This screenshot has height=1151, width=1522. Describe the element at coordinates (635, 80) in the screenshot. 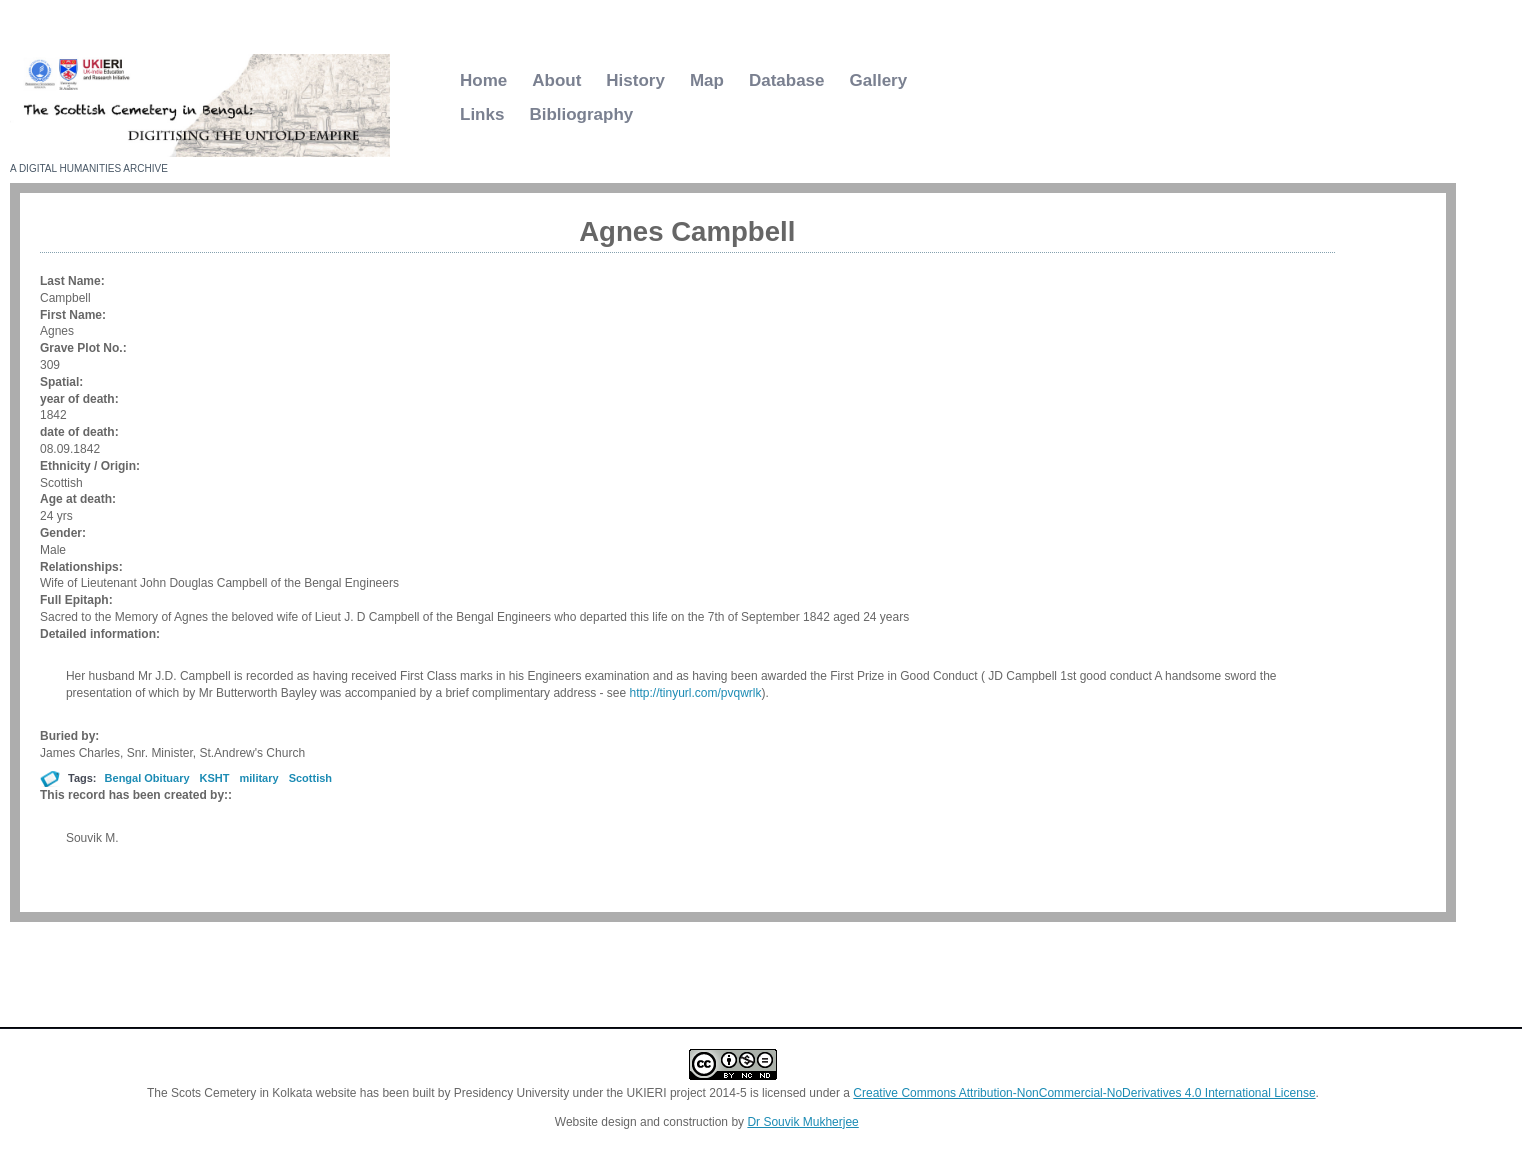

I see `History` at that location.